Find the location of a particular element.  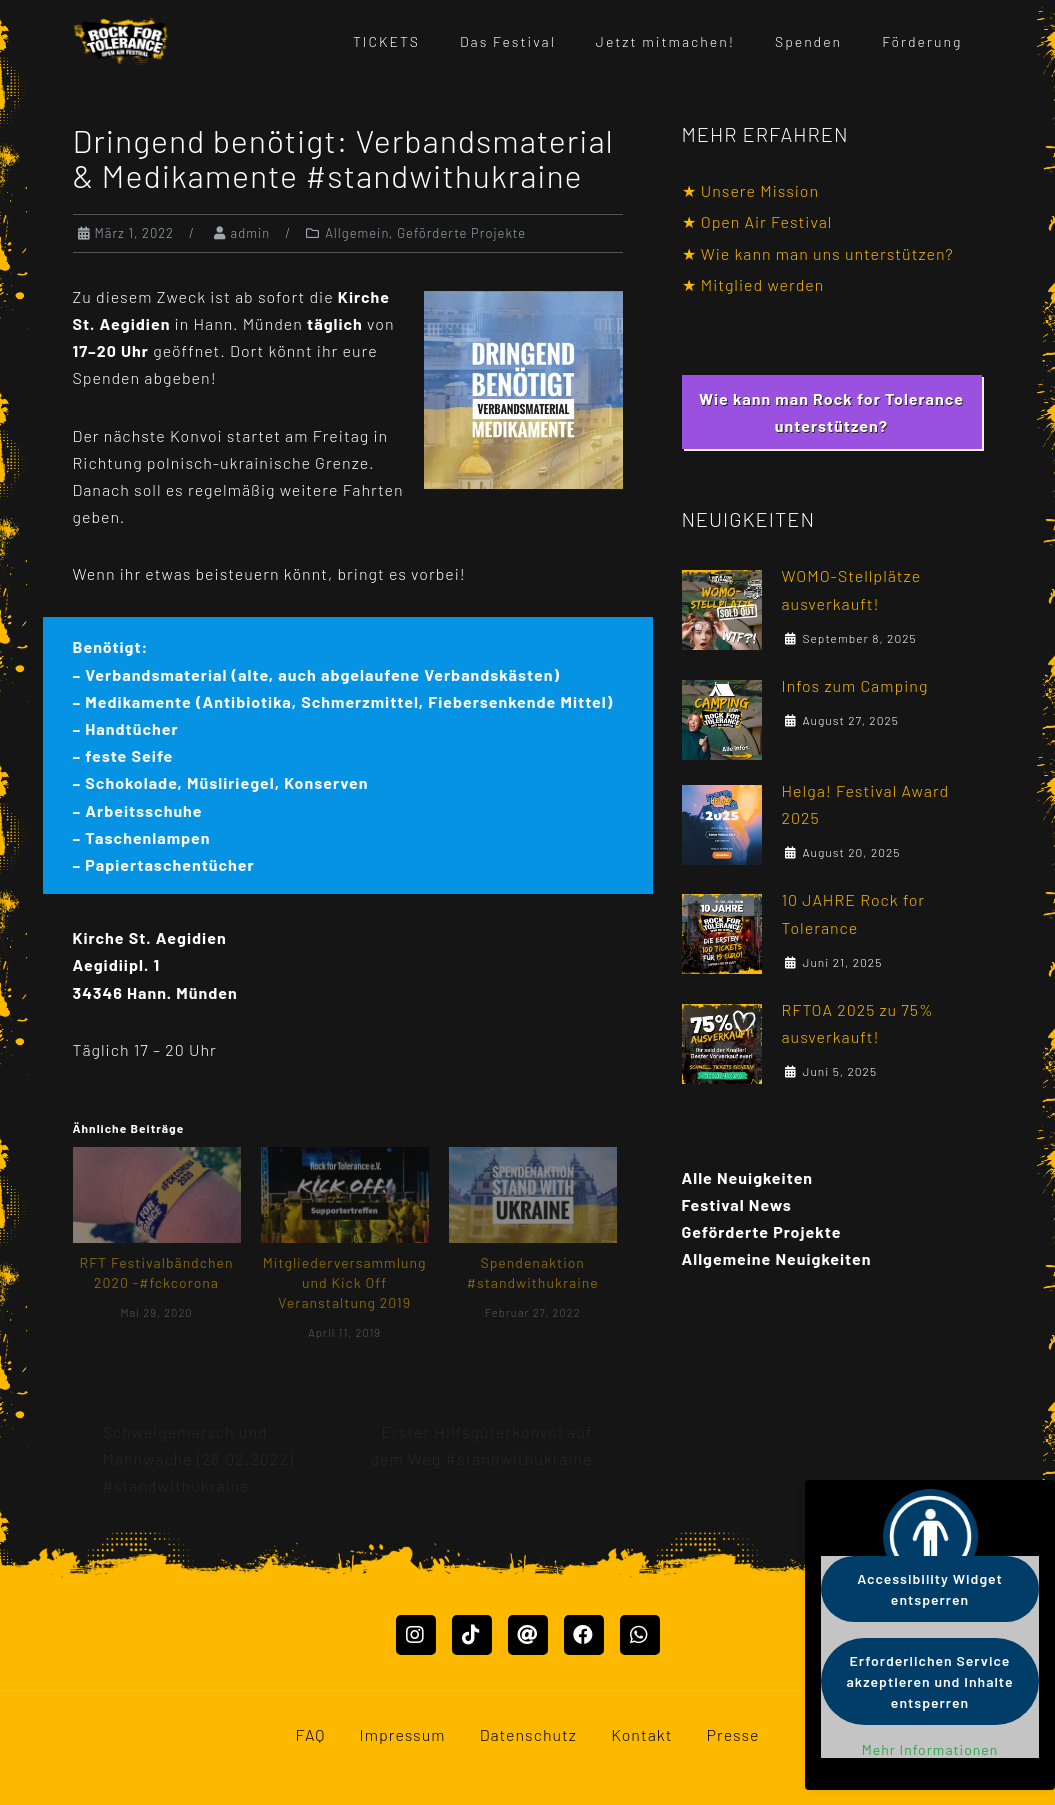

Geförderte Projekte is located at coordinates (461, 233).